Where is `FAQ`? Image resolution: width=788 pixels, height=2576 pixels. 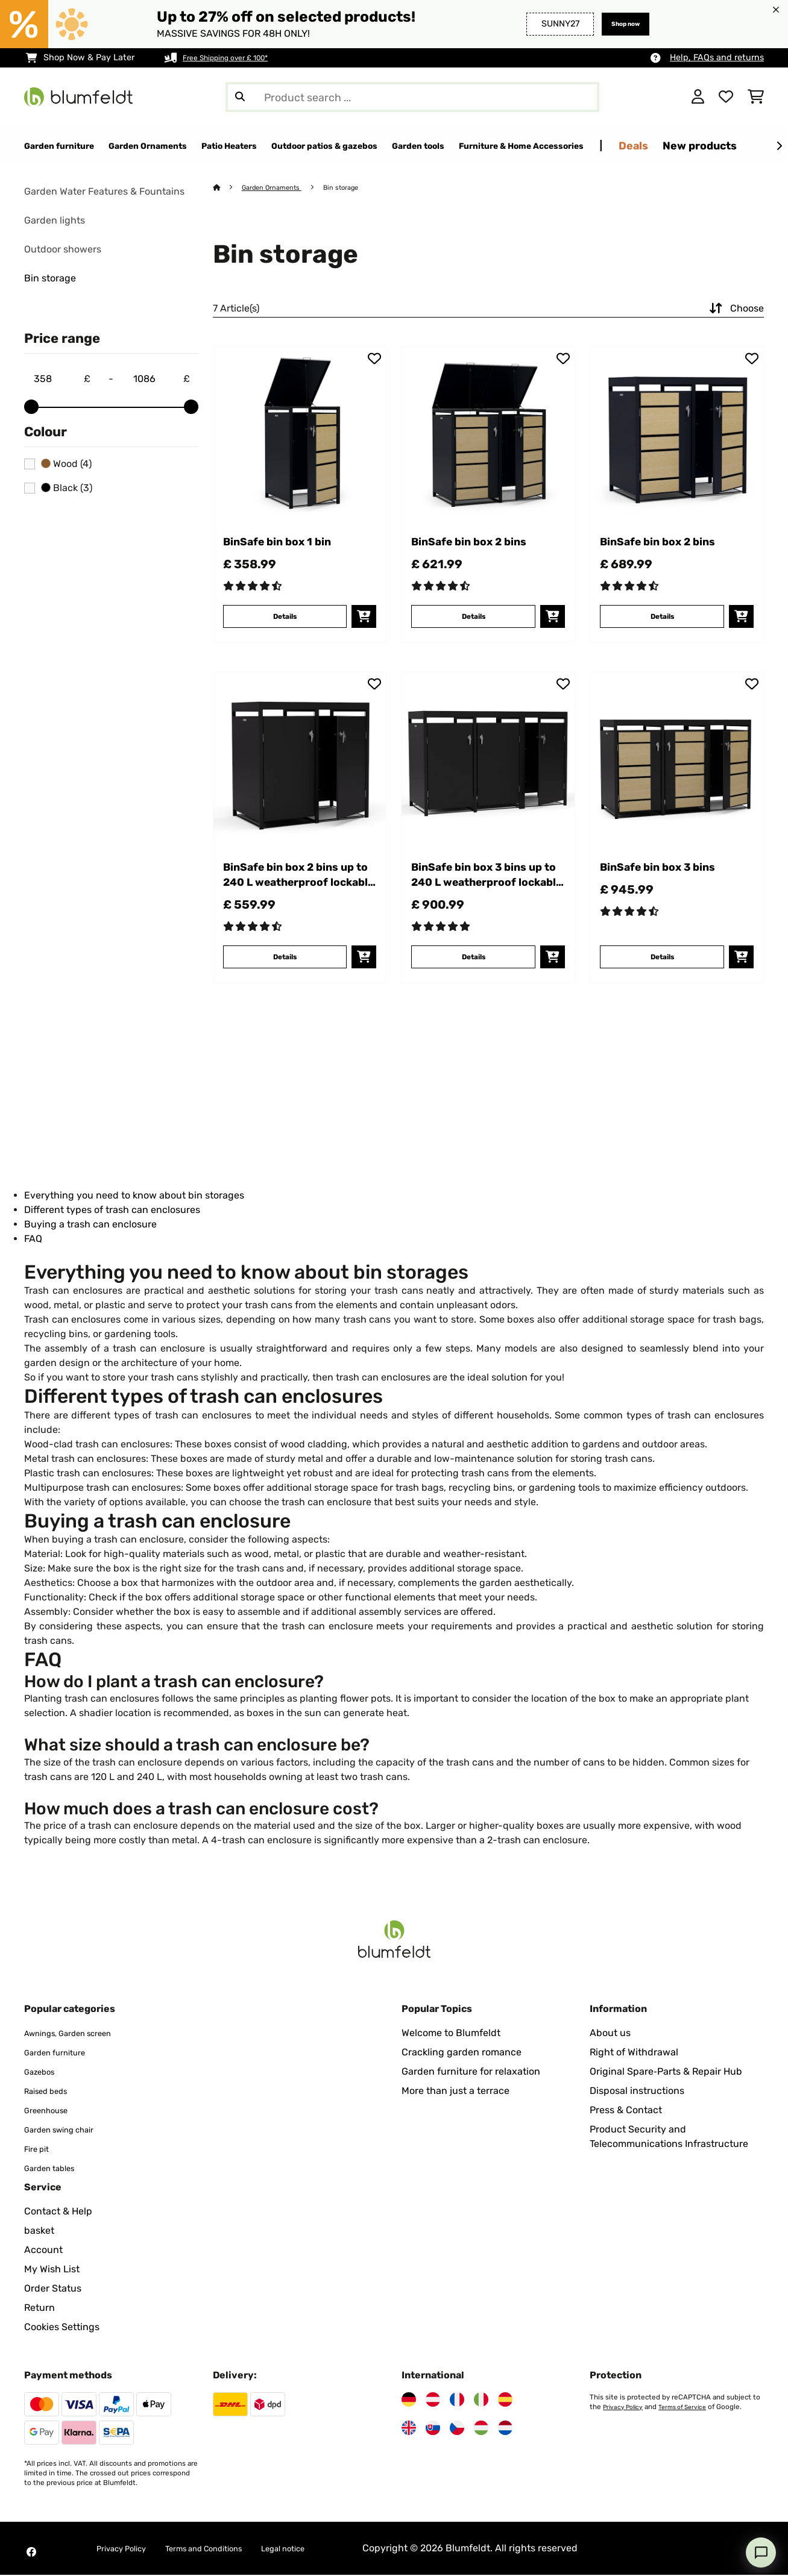 FAQ is located at coordinates (33, 1239).